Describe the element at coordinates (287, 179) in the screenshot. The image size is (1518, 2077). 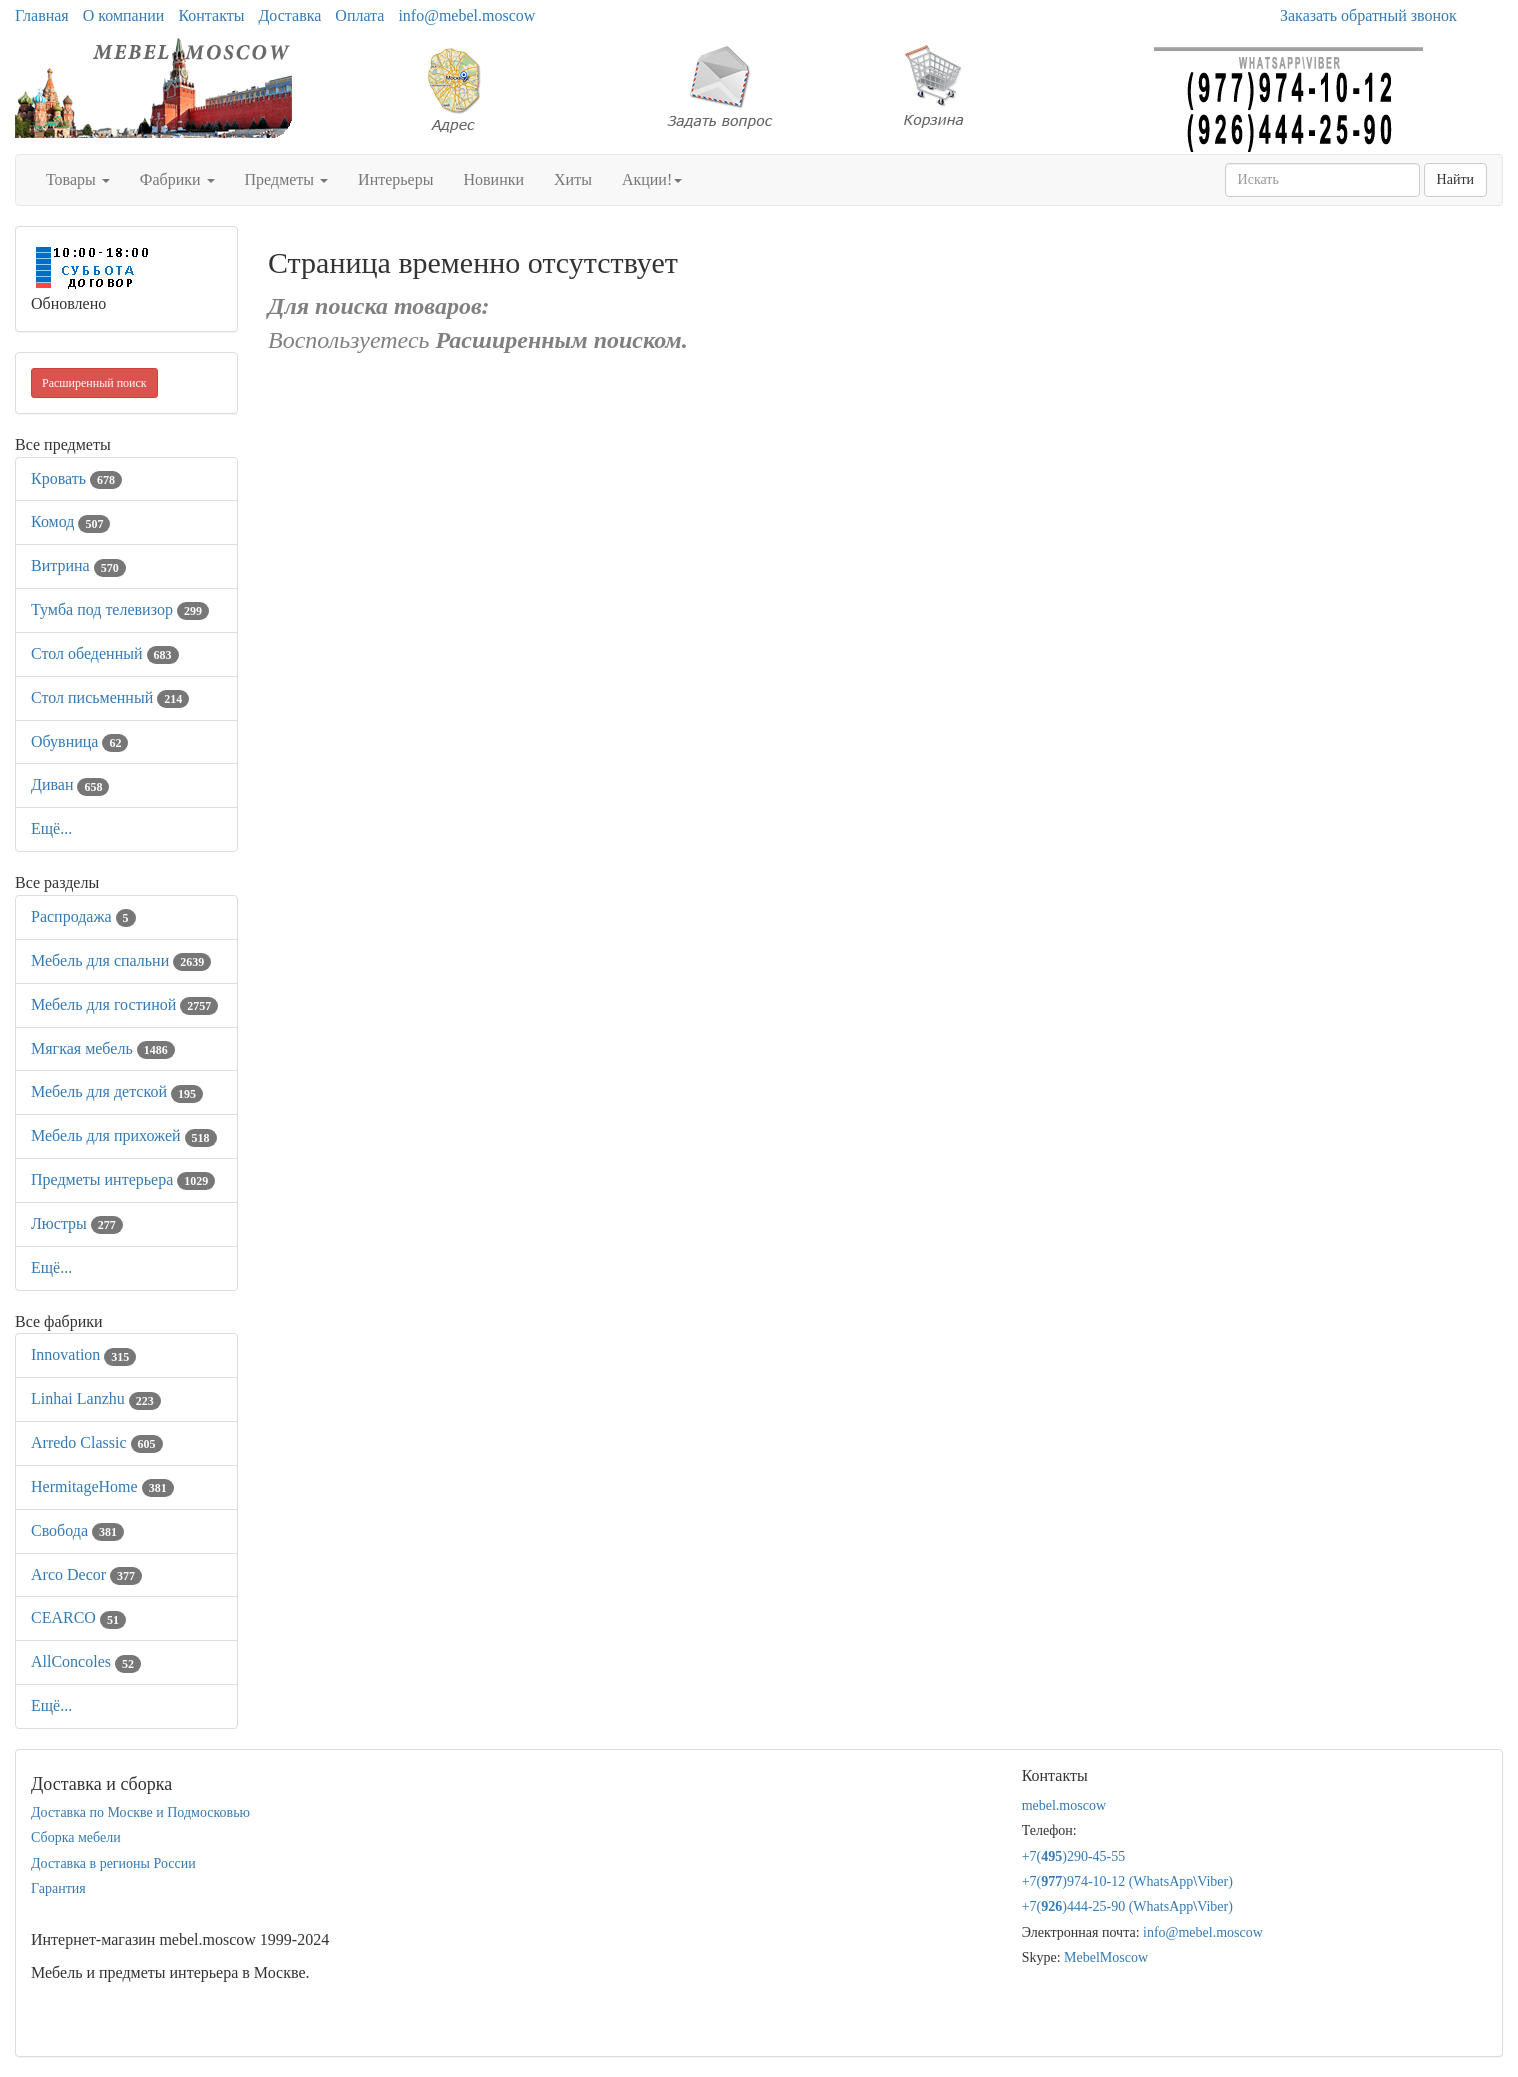
I see `Предметы` at that location.